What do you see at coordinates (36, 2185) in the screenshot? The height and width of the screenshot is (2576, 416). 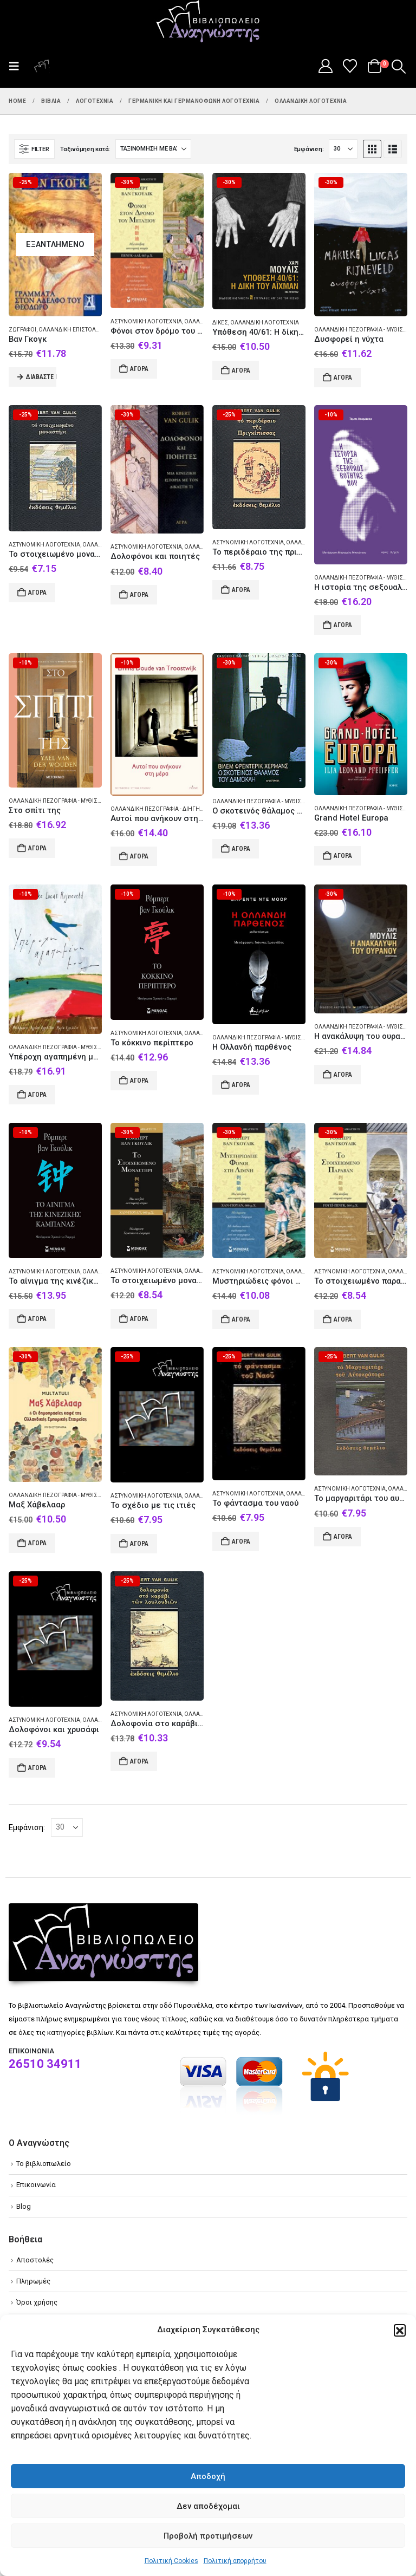 I see `Επικοινωνία` at bounding box center [36, 2185].